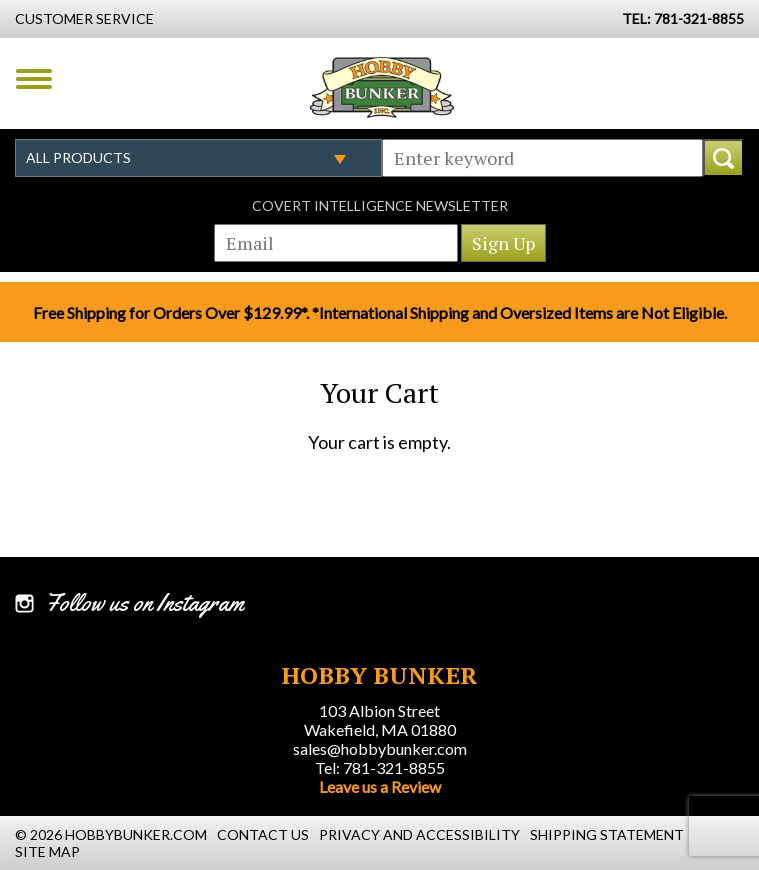  What do you see at coordinates (380, 205) in the screenshot?
I see `Covert Intelligence Newsletter` at bounding box center [380, 205].